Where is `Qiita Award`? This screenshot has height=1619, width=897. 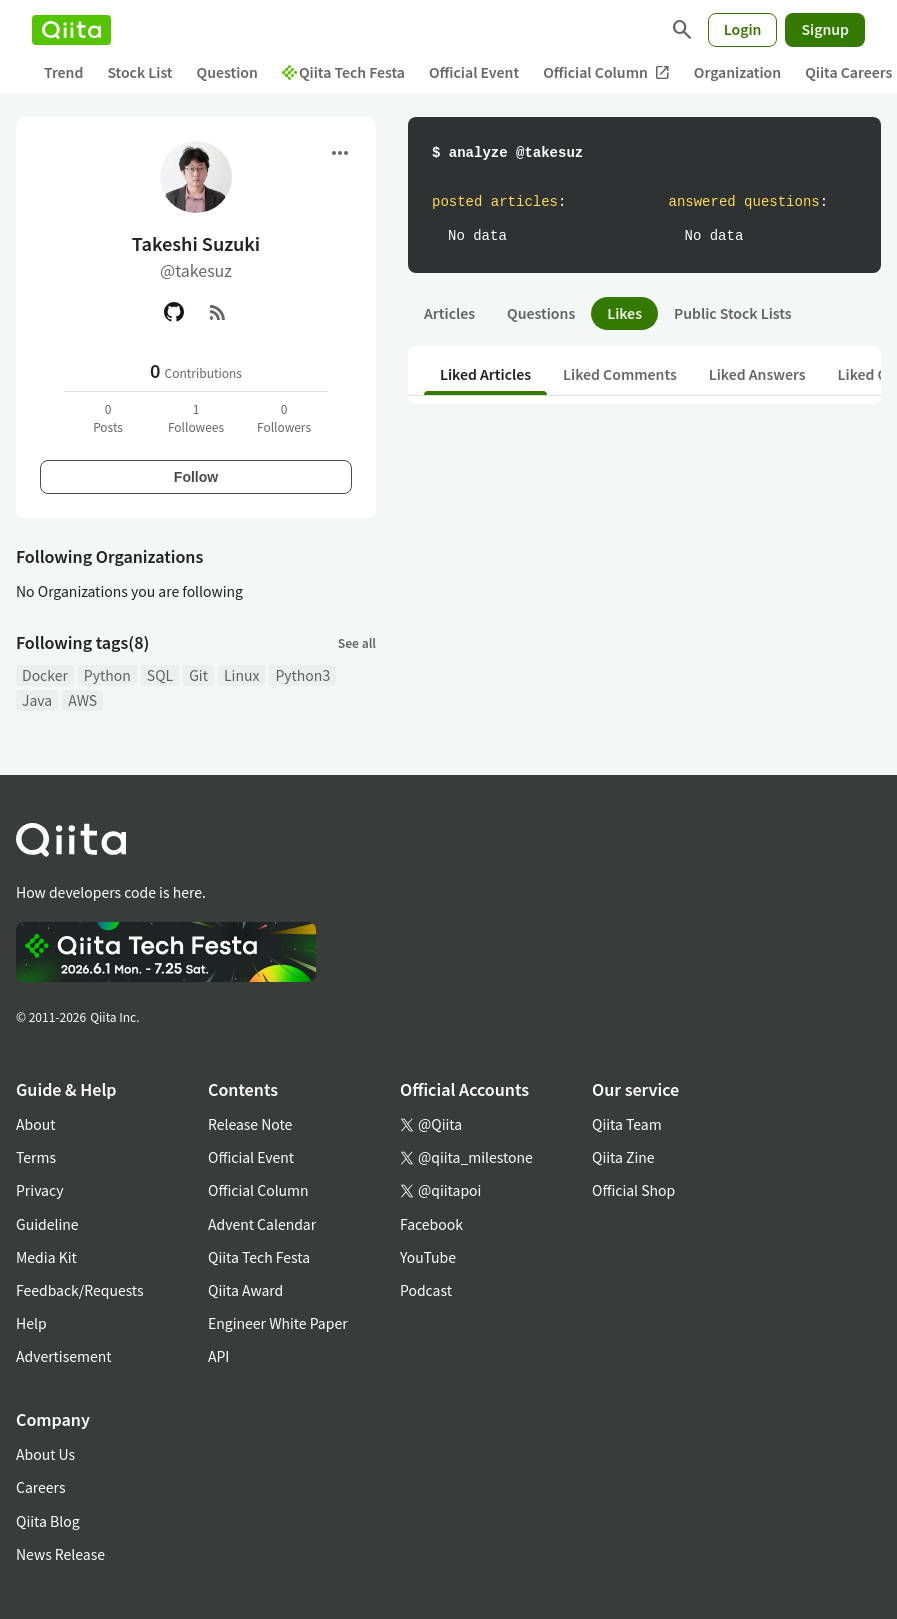
Qiita Award is located at coordinates (245, 1290).